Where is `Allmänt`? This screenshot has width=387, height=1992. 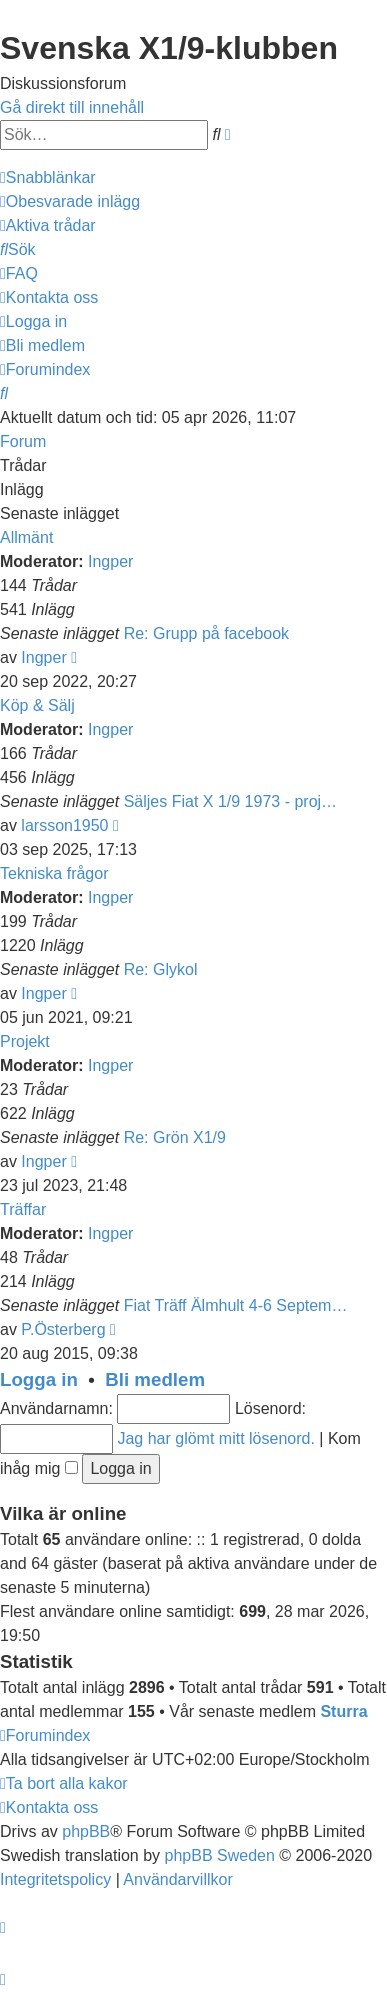
Allmänt is located at coordinates (26, 537).